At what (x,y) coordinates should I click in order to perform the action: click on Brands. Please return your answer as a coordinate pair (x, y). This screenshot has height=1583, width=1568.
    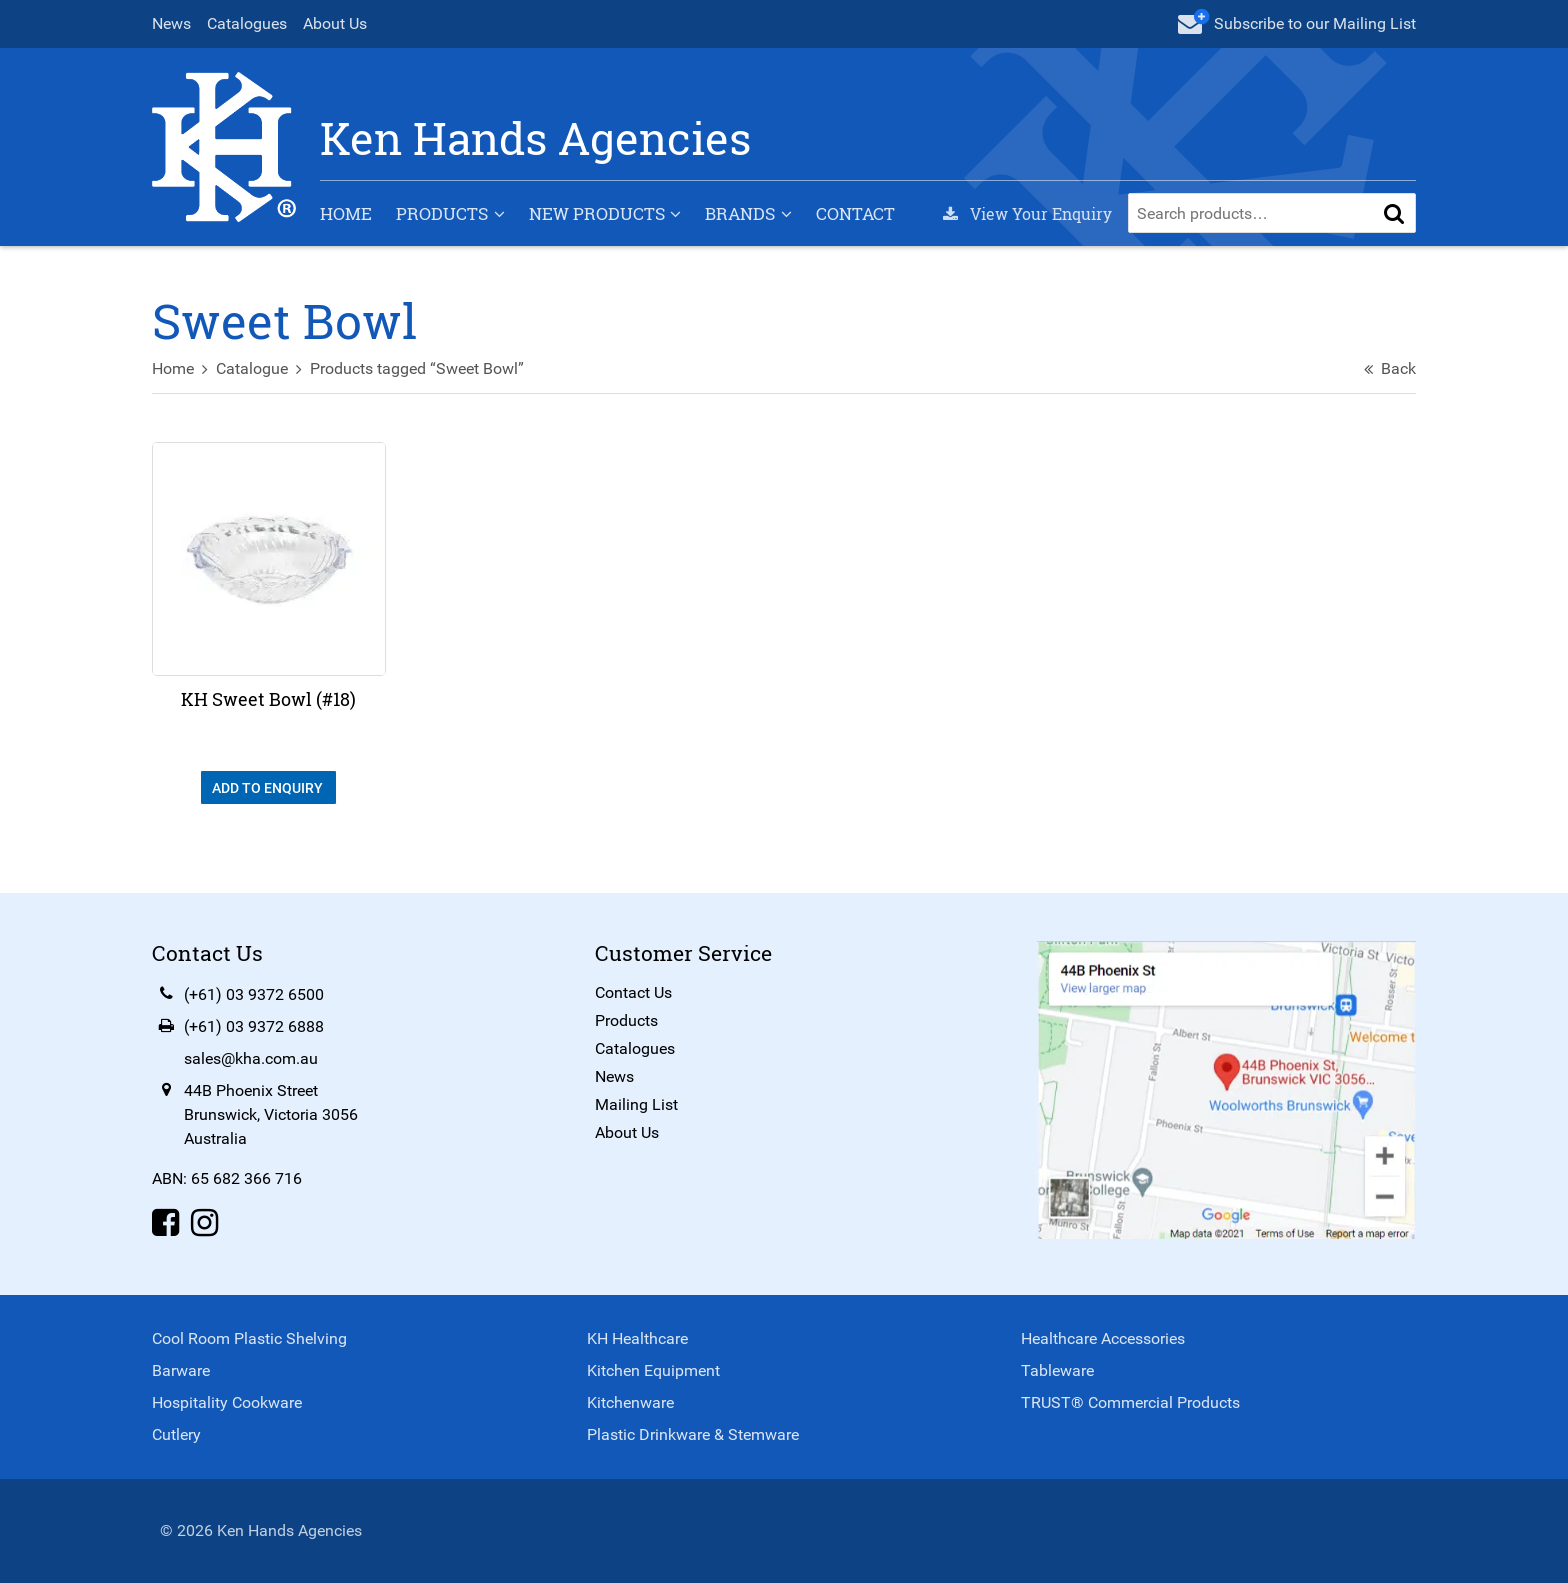
    Looking at the image, I should click on (740, 213).